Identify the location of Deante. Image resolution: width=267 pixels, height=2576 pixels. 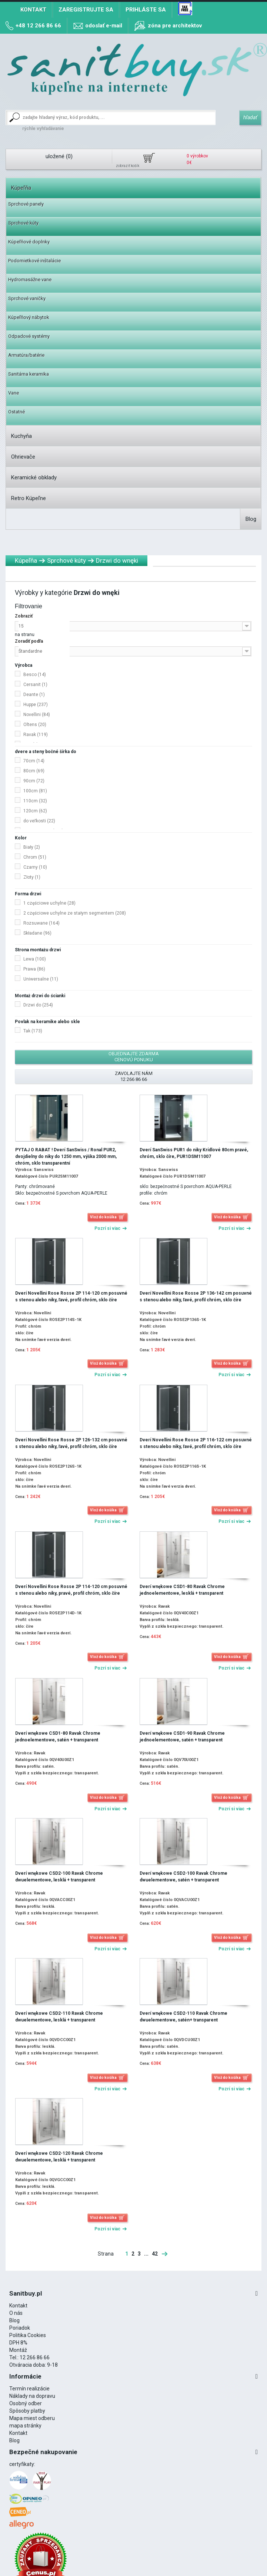
(34, 694).